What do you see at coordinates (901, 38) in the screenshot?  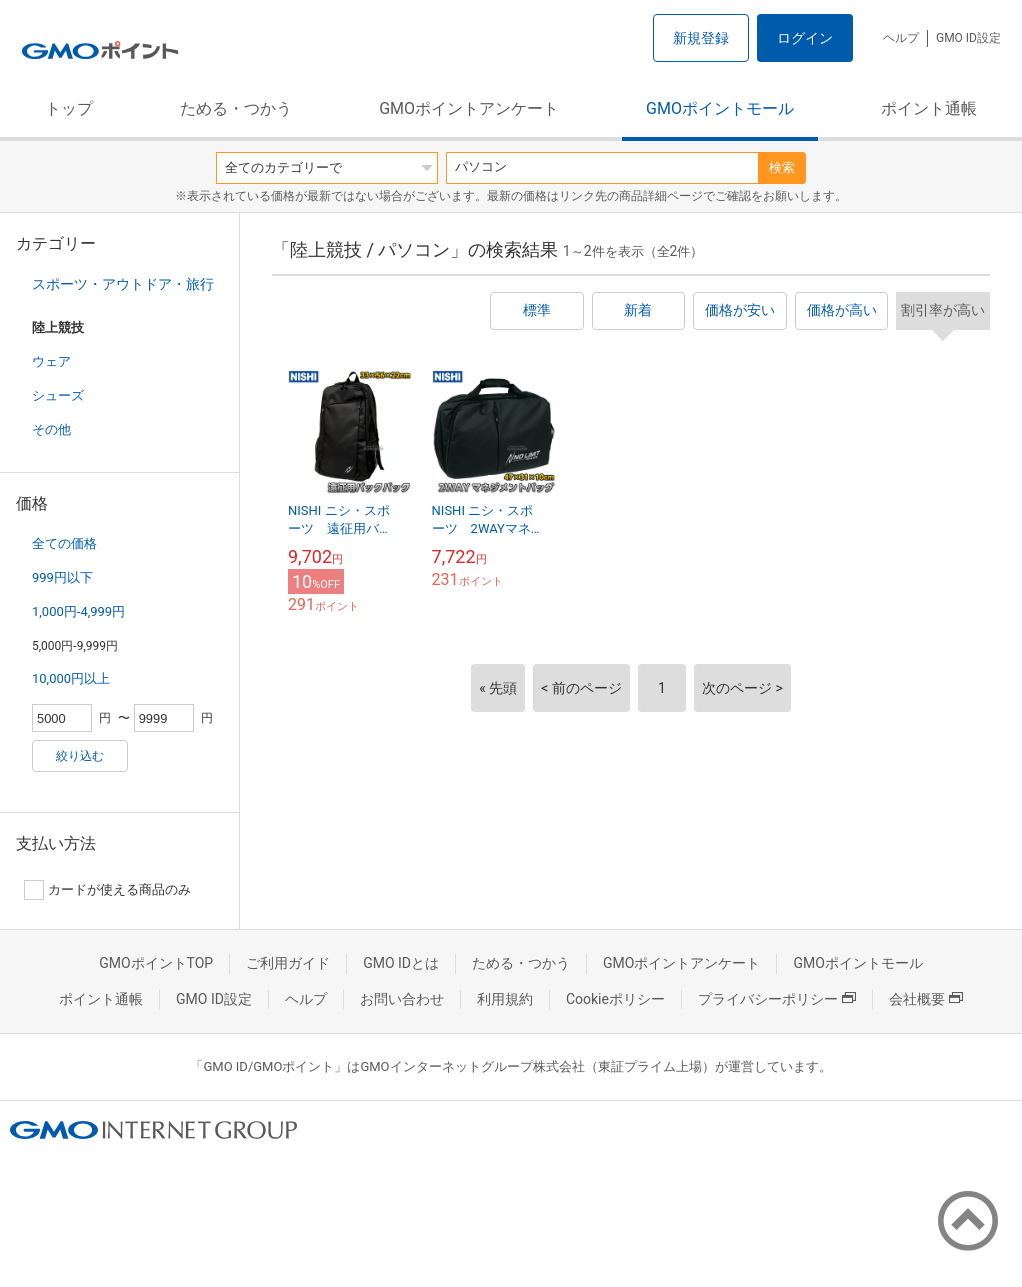 I see `ヘルプ` at bounding box center [901, 38].